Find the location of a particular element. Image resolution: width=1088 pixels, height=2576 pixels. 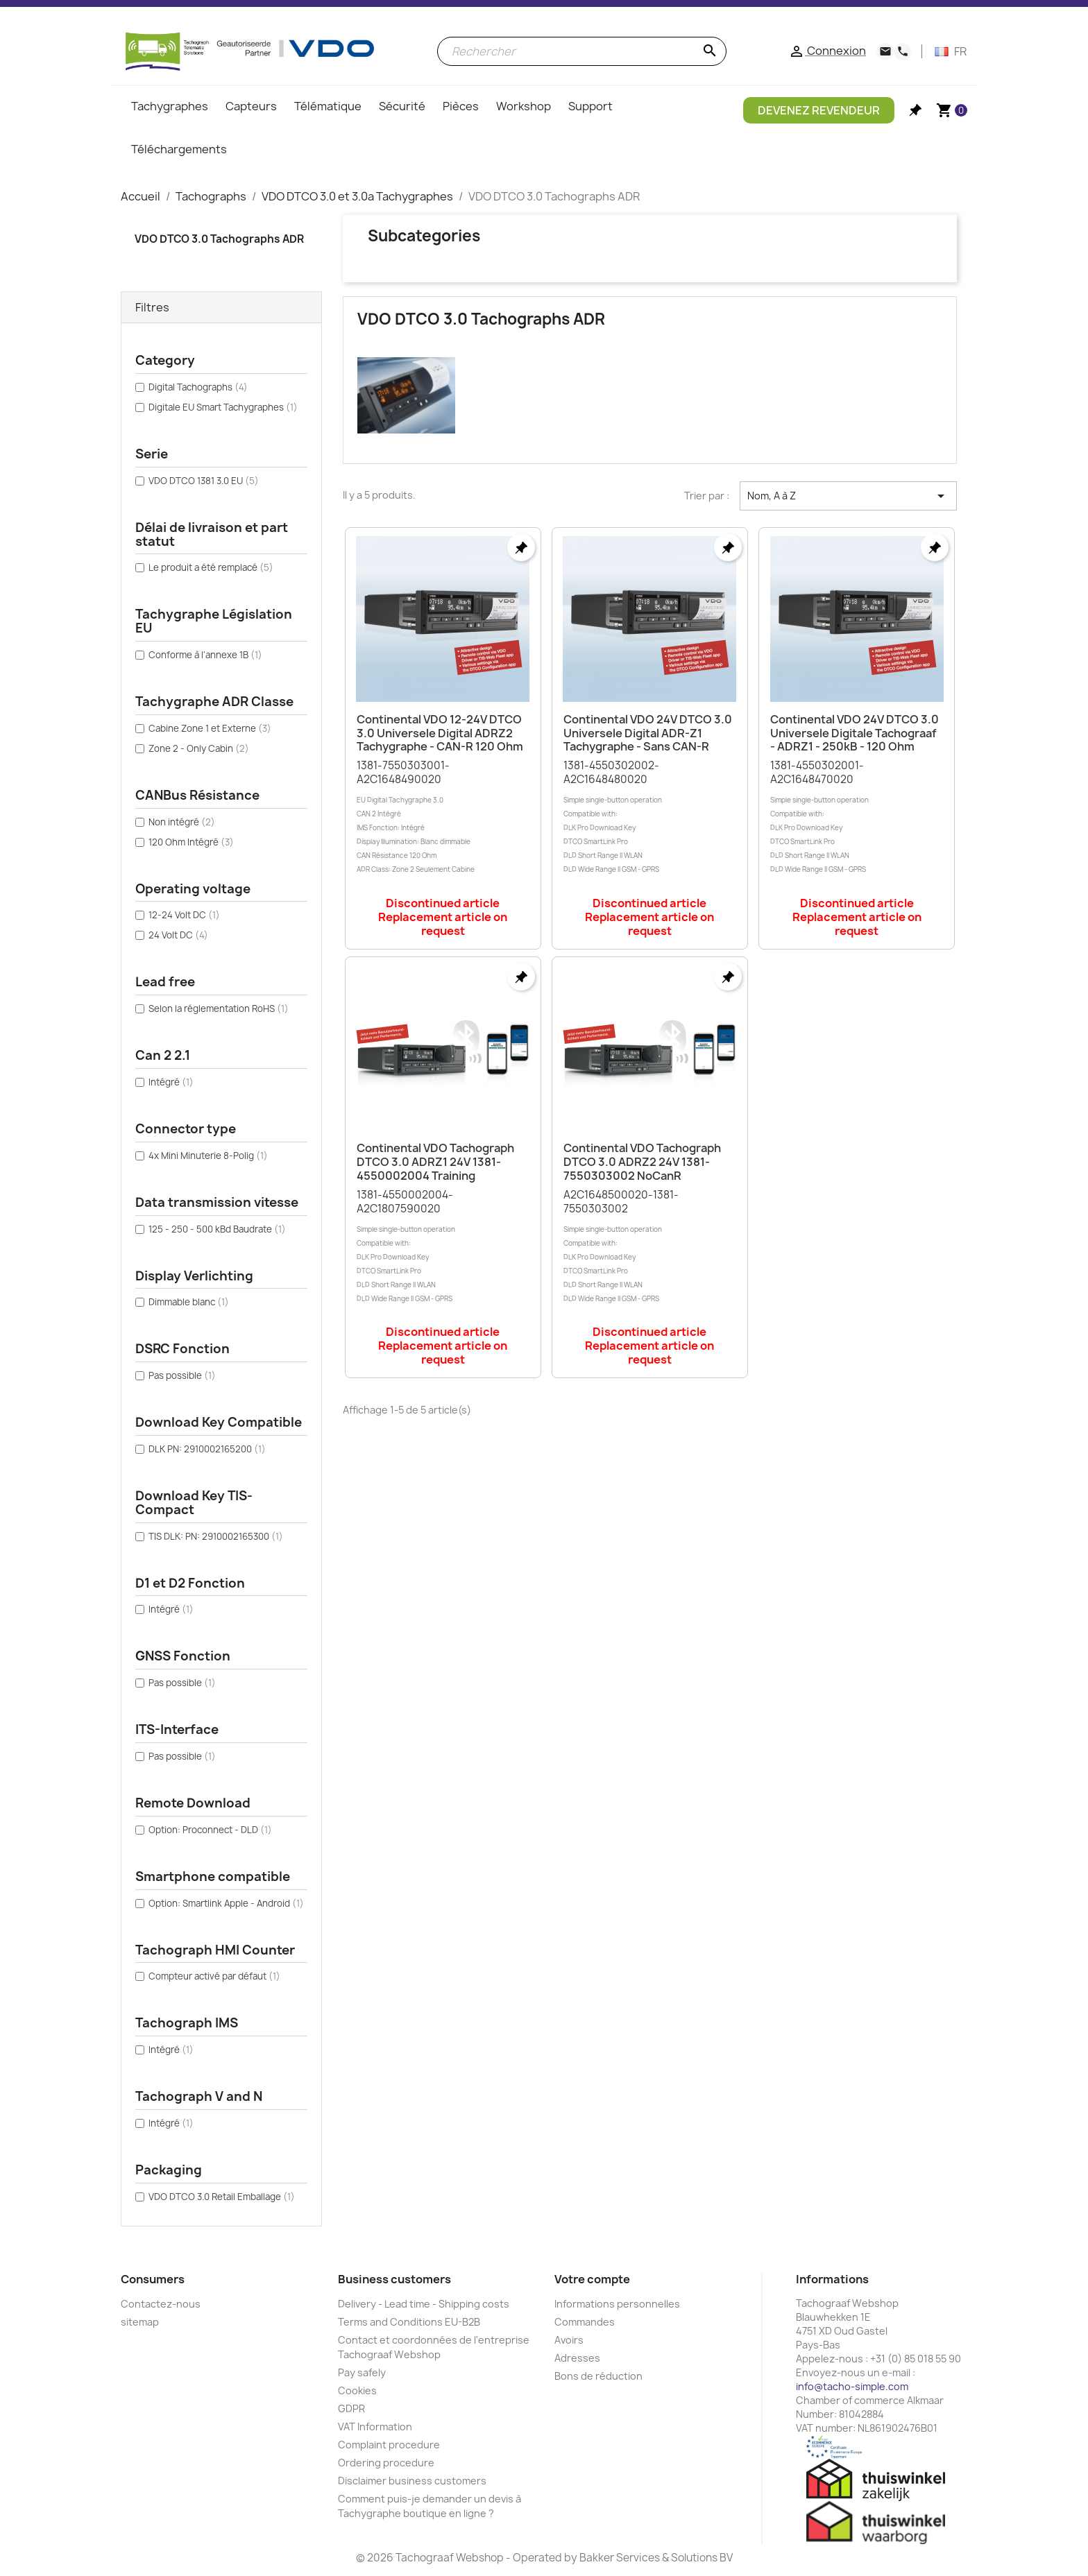

Dimmable blanc is located at coordinates (188, 1302).